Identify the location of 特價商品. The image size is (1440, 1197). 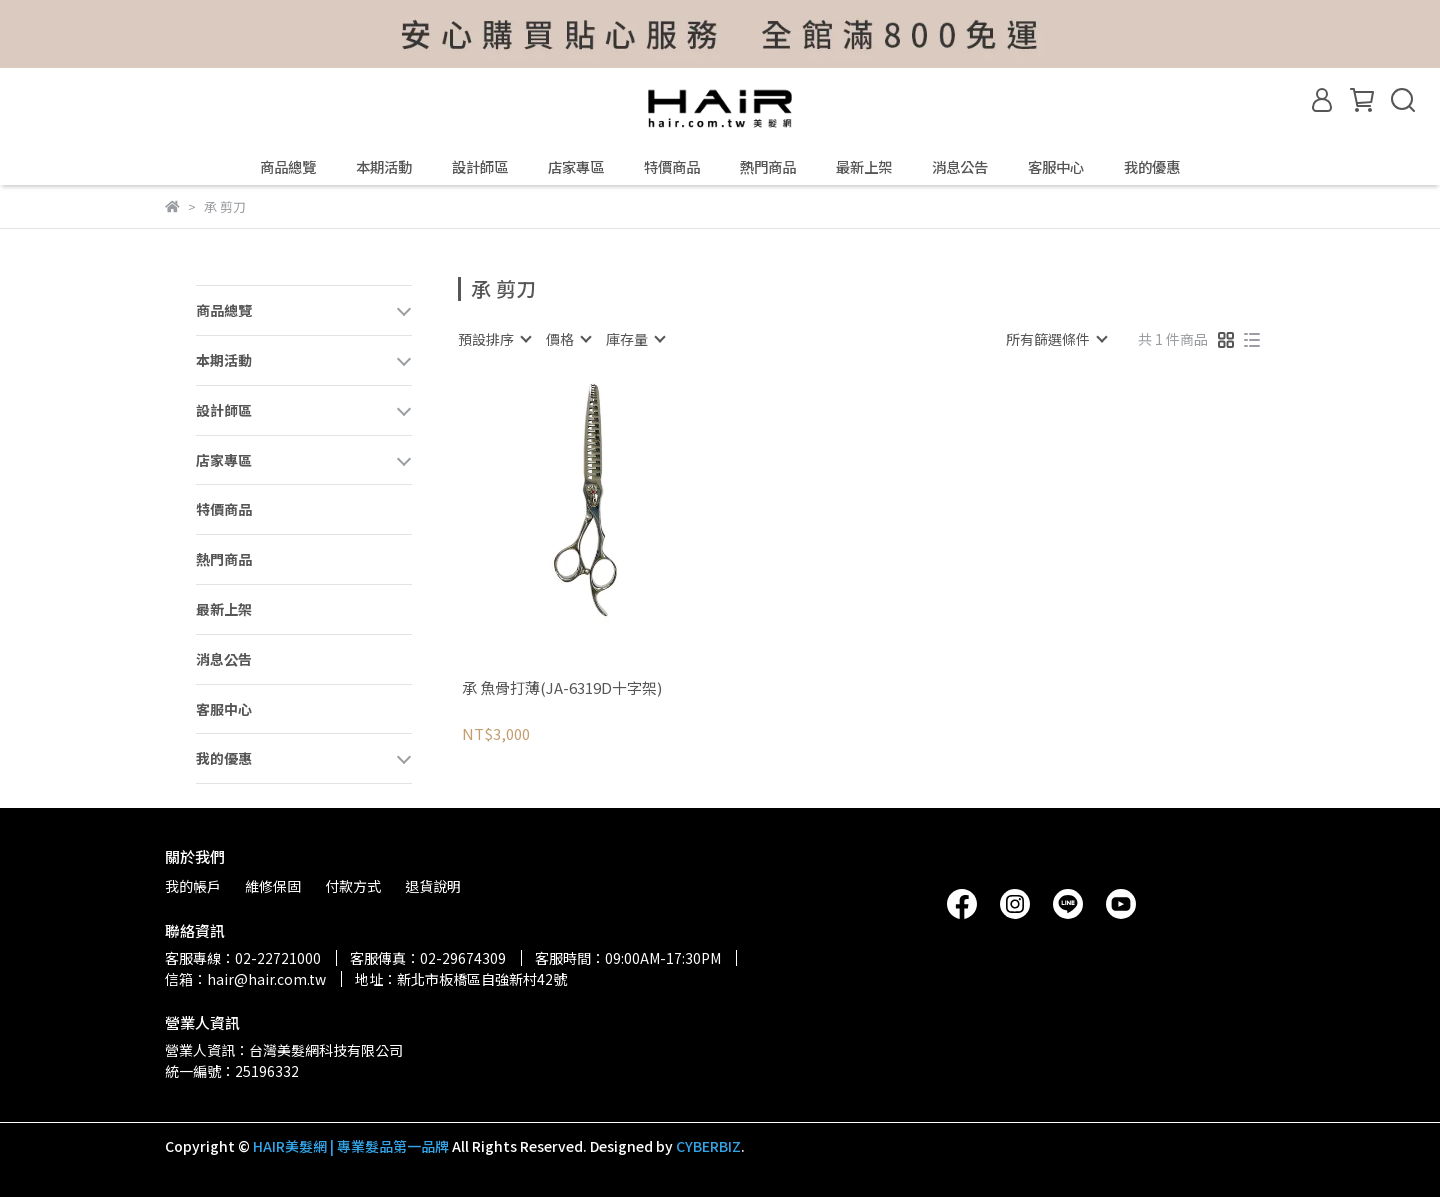
(672, 167).